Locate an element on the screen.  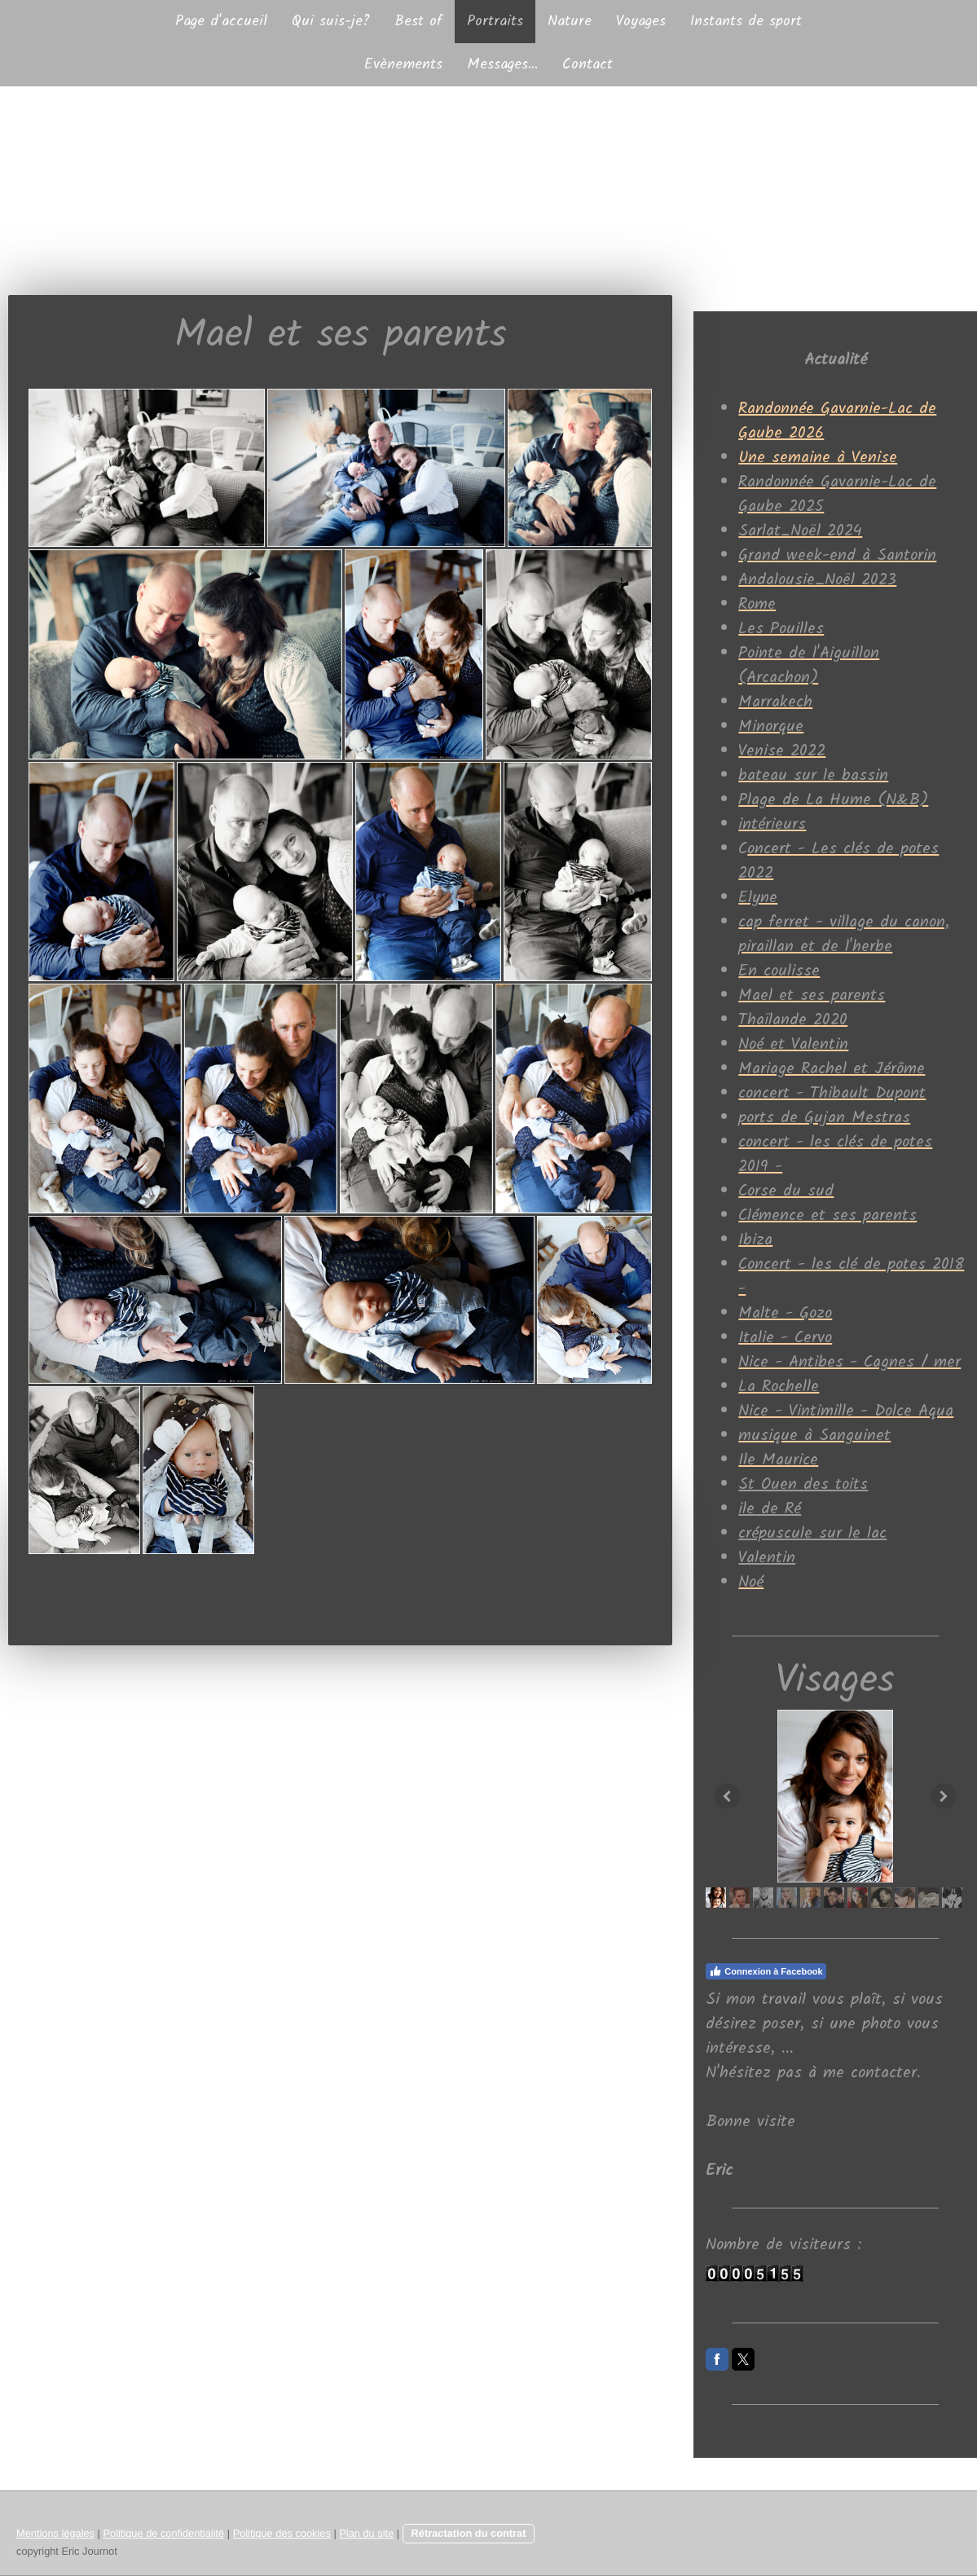
Best of is located at coordinates (418, 21).